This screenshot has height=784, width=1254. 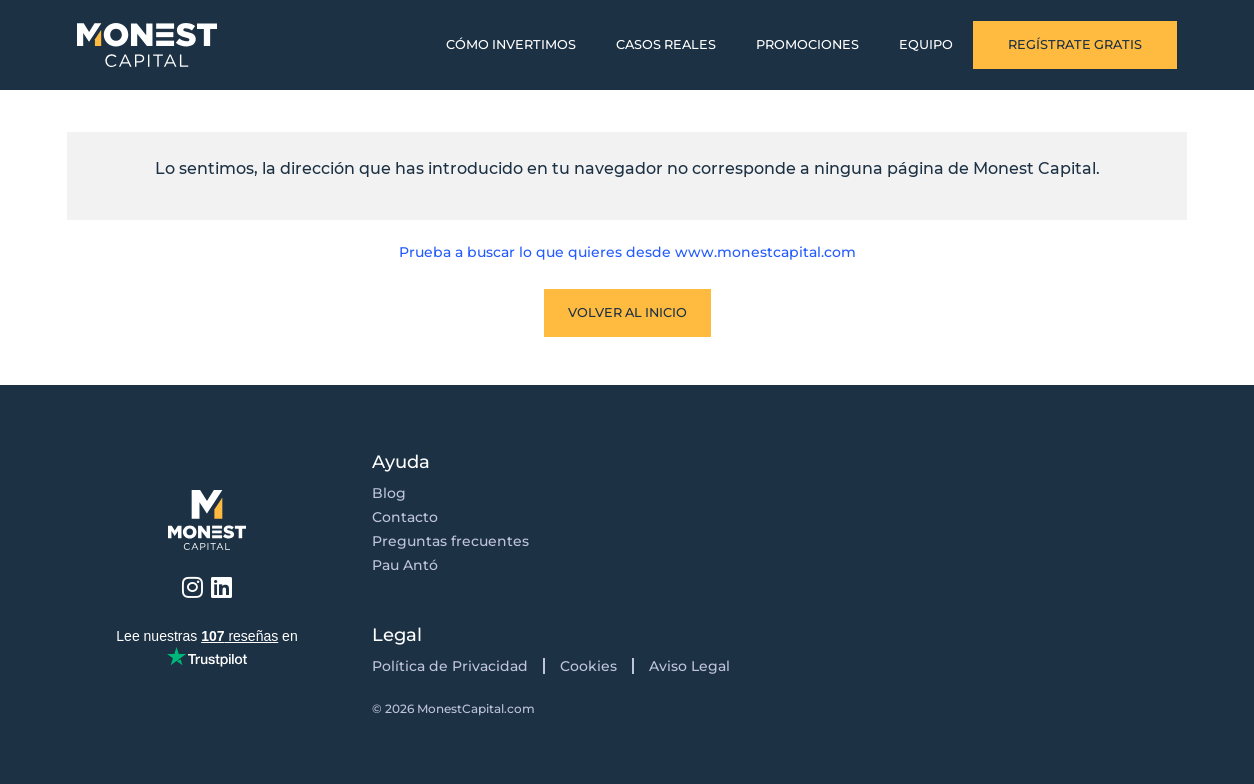 I want to click on Cómo invertimos, so click(x=511, y=44).